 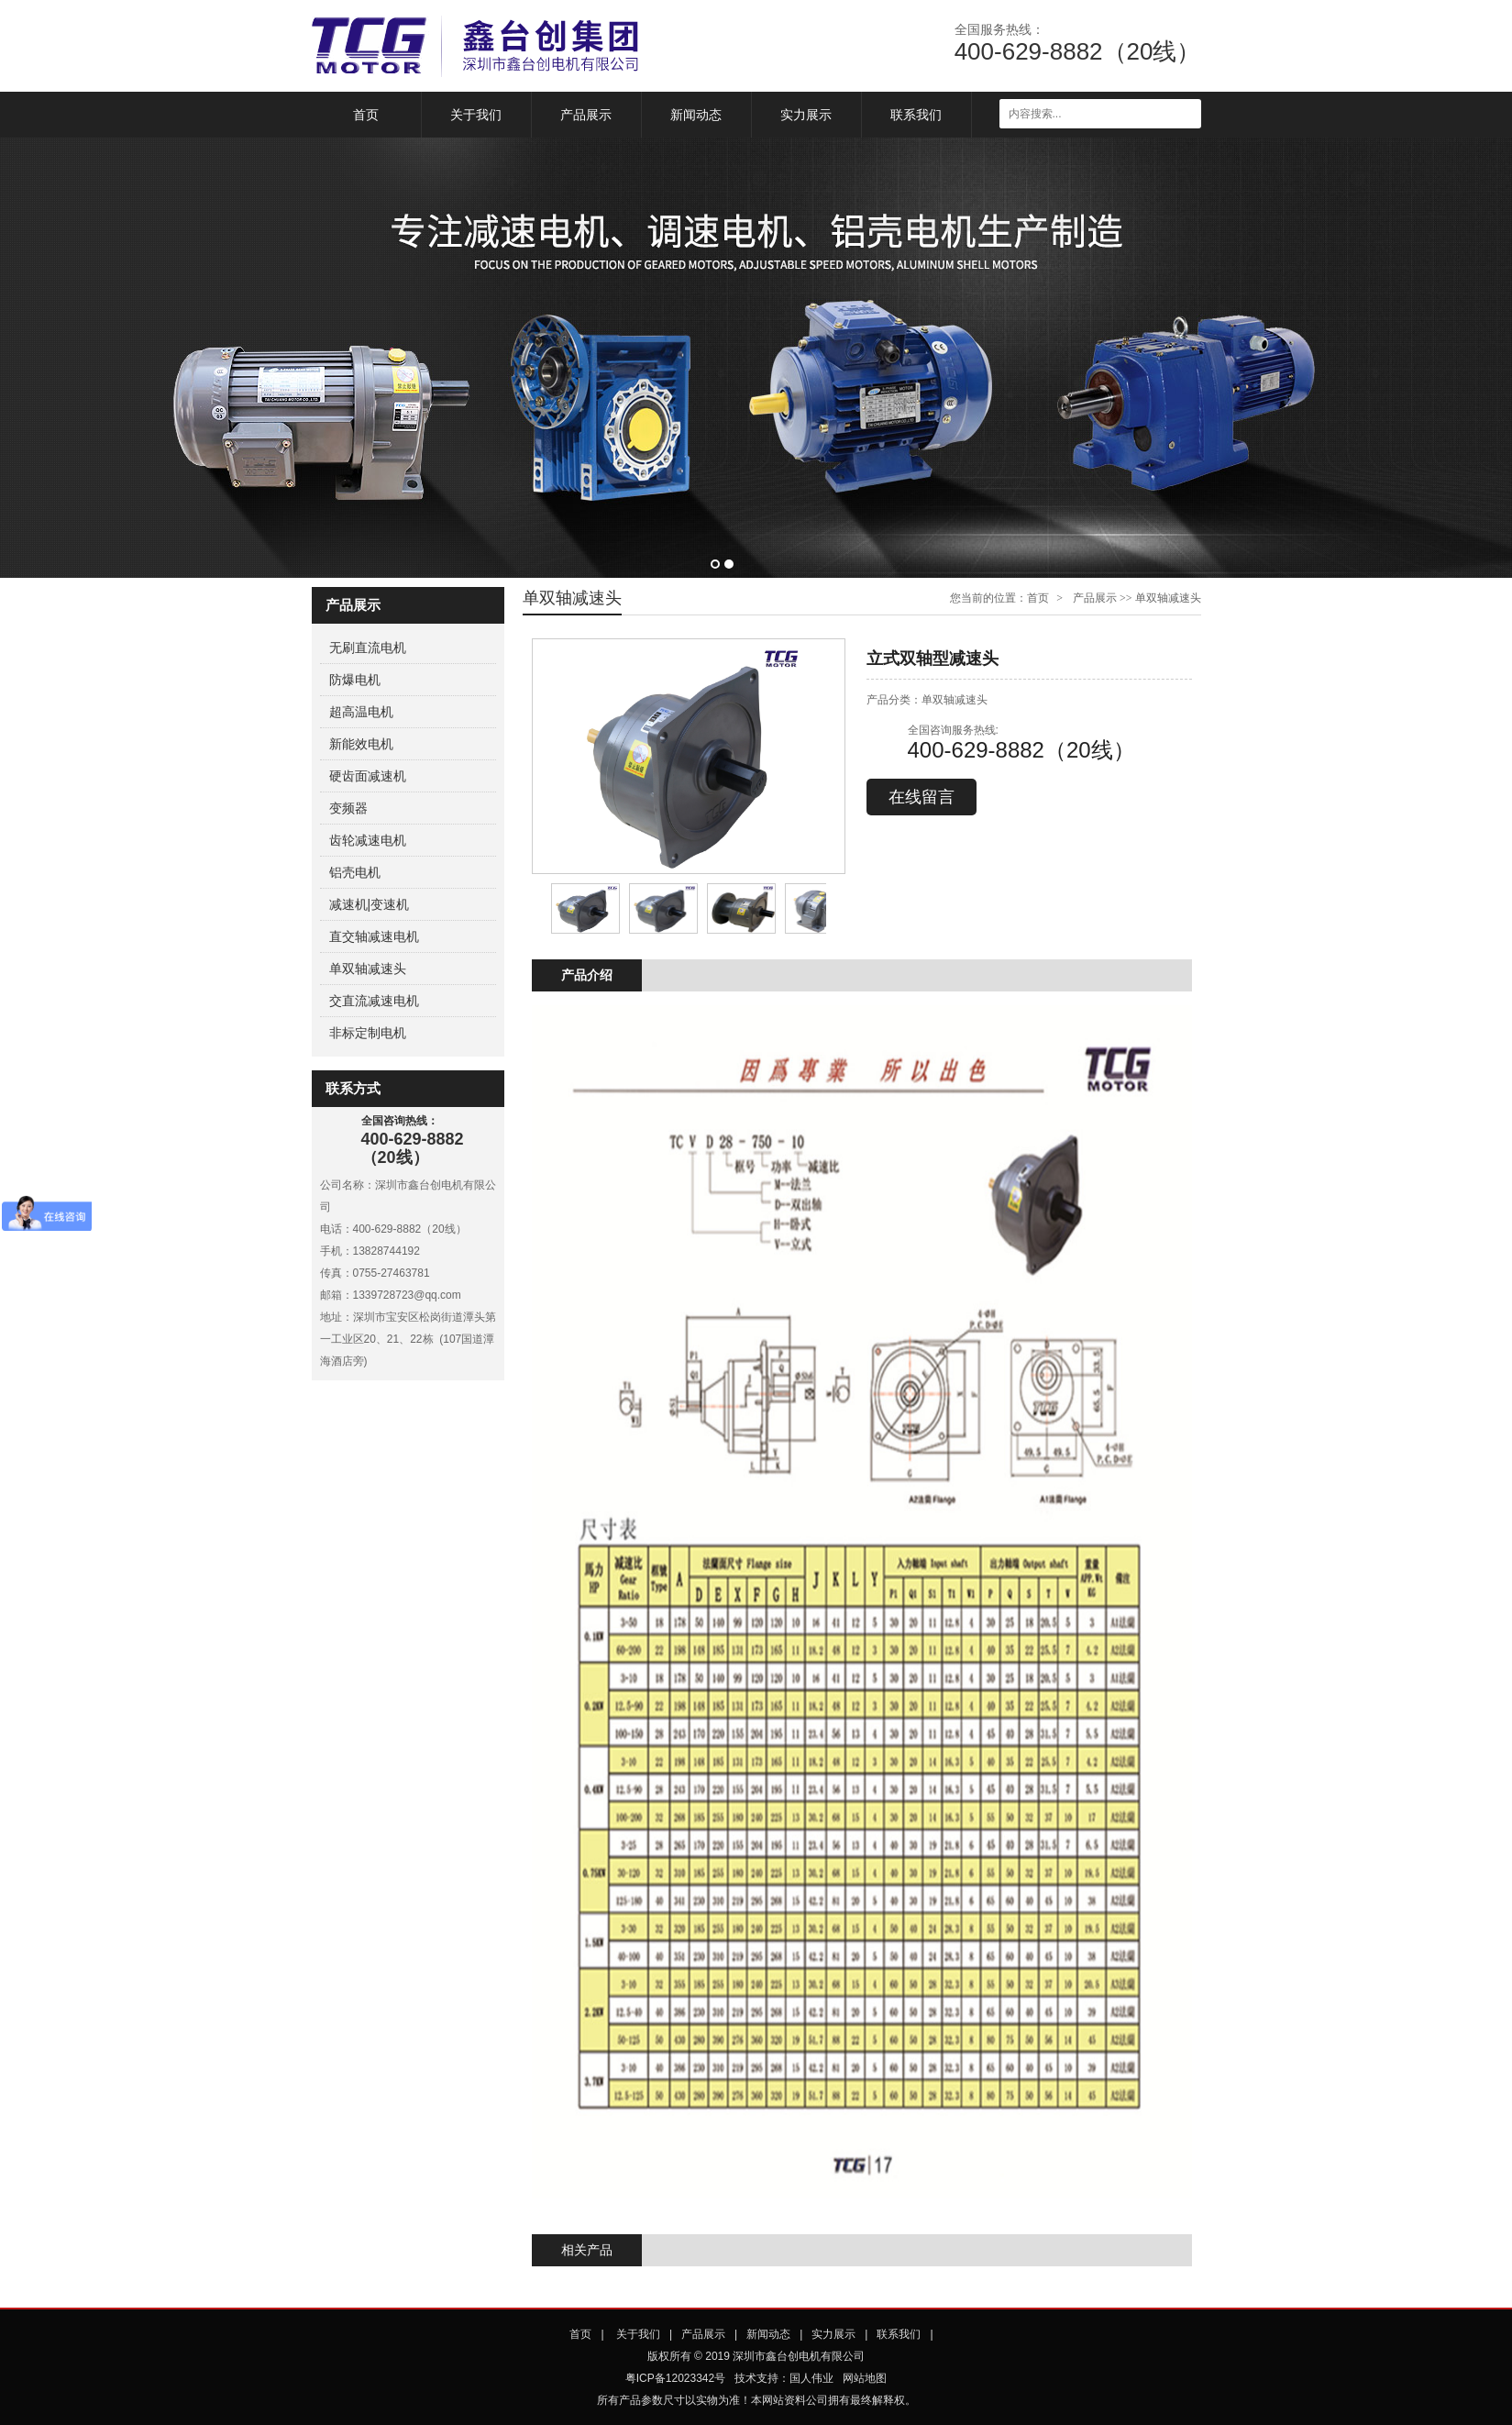 What do you see at coordinates (374, 1000) in the screenshot?
I see `交直流减速电机` at bounding box center [374, 1000].